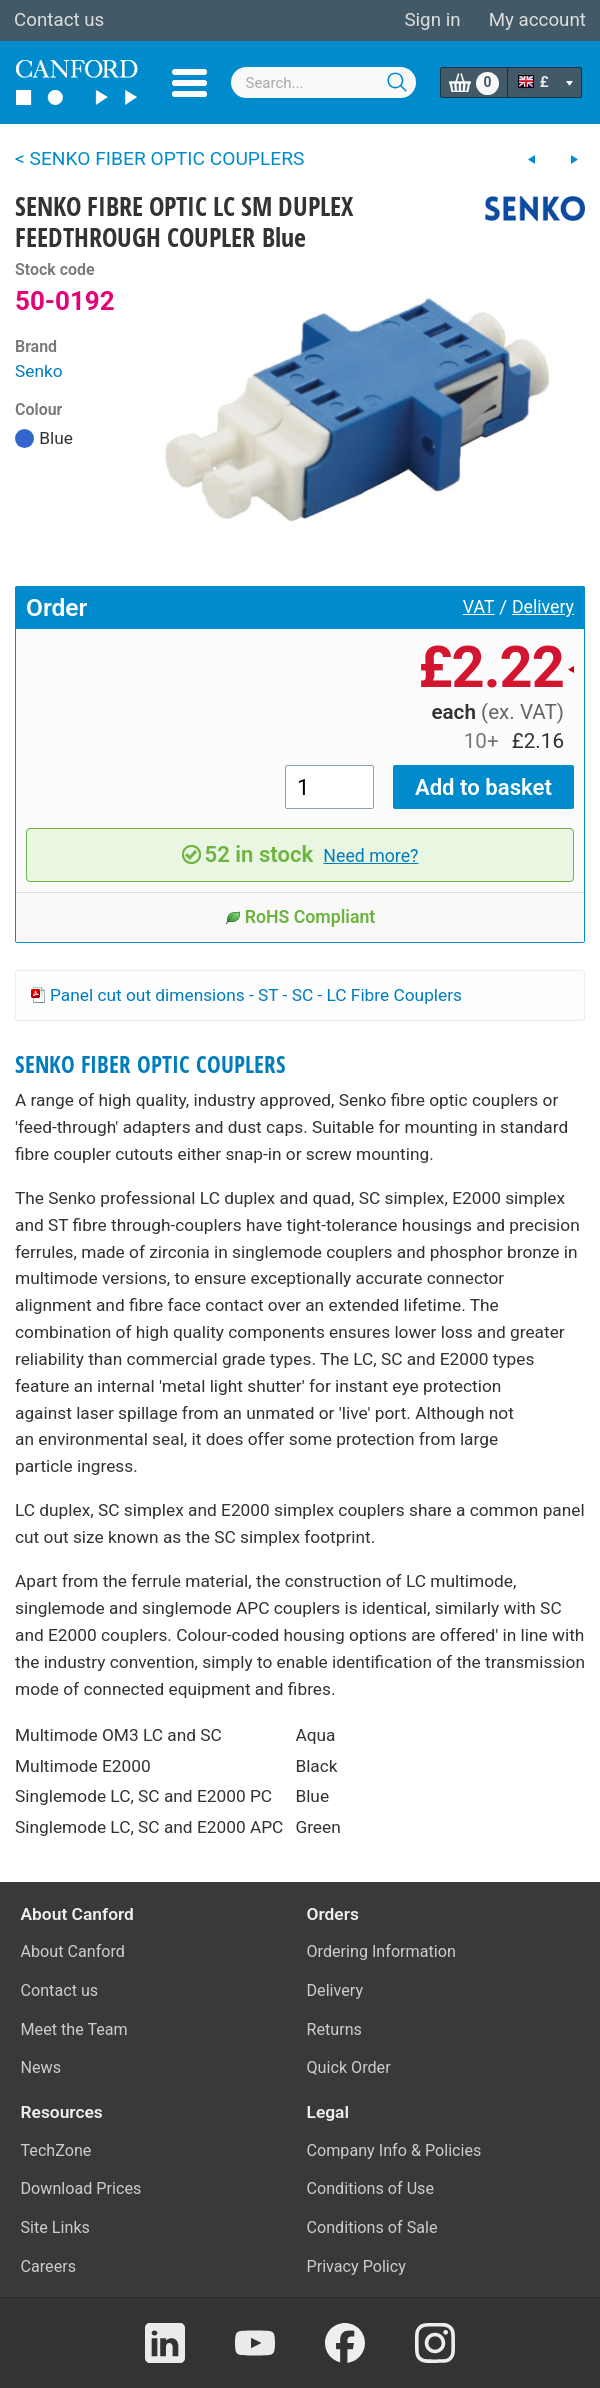  Describe the element at coordinates (56, 2150) in the screenshot. I see `TechZone` at that location.